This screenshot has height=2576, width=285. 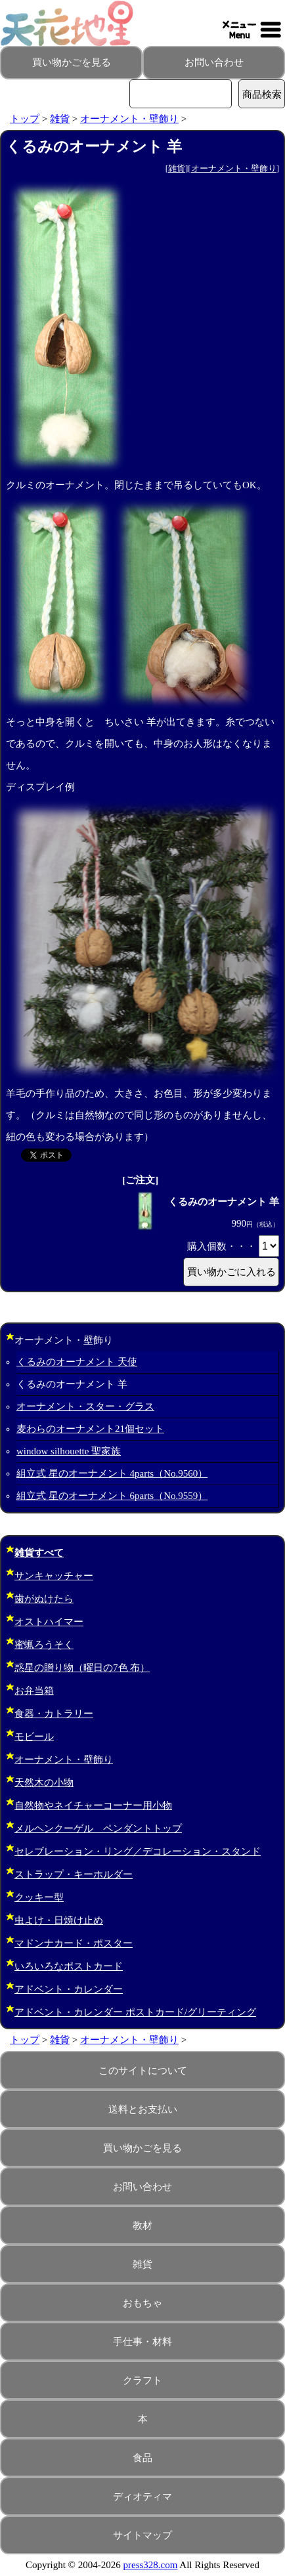 What do you see at coordinates (68, 1451) in the screenshot?
I see `window silhouette 聖家族` at bounding box center [68, 1451].